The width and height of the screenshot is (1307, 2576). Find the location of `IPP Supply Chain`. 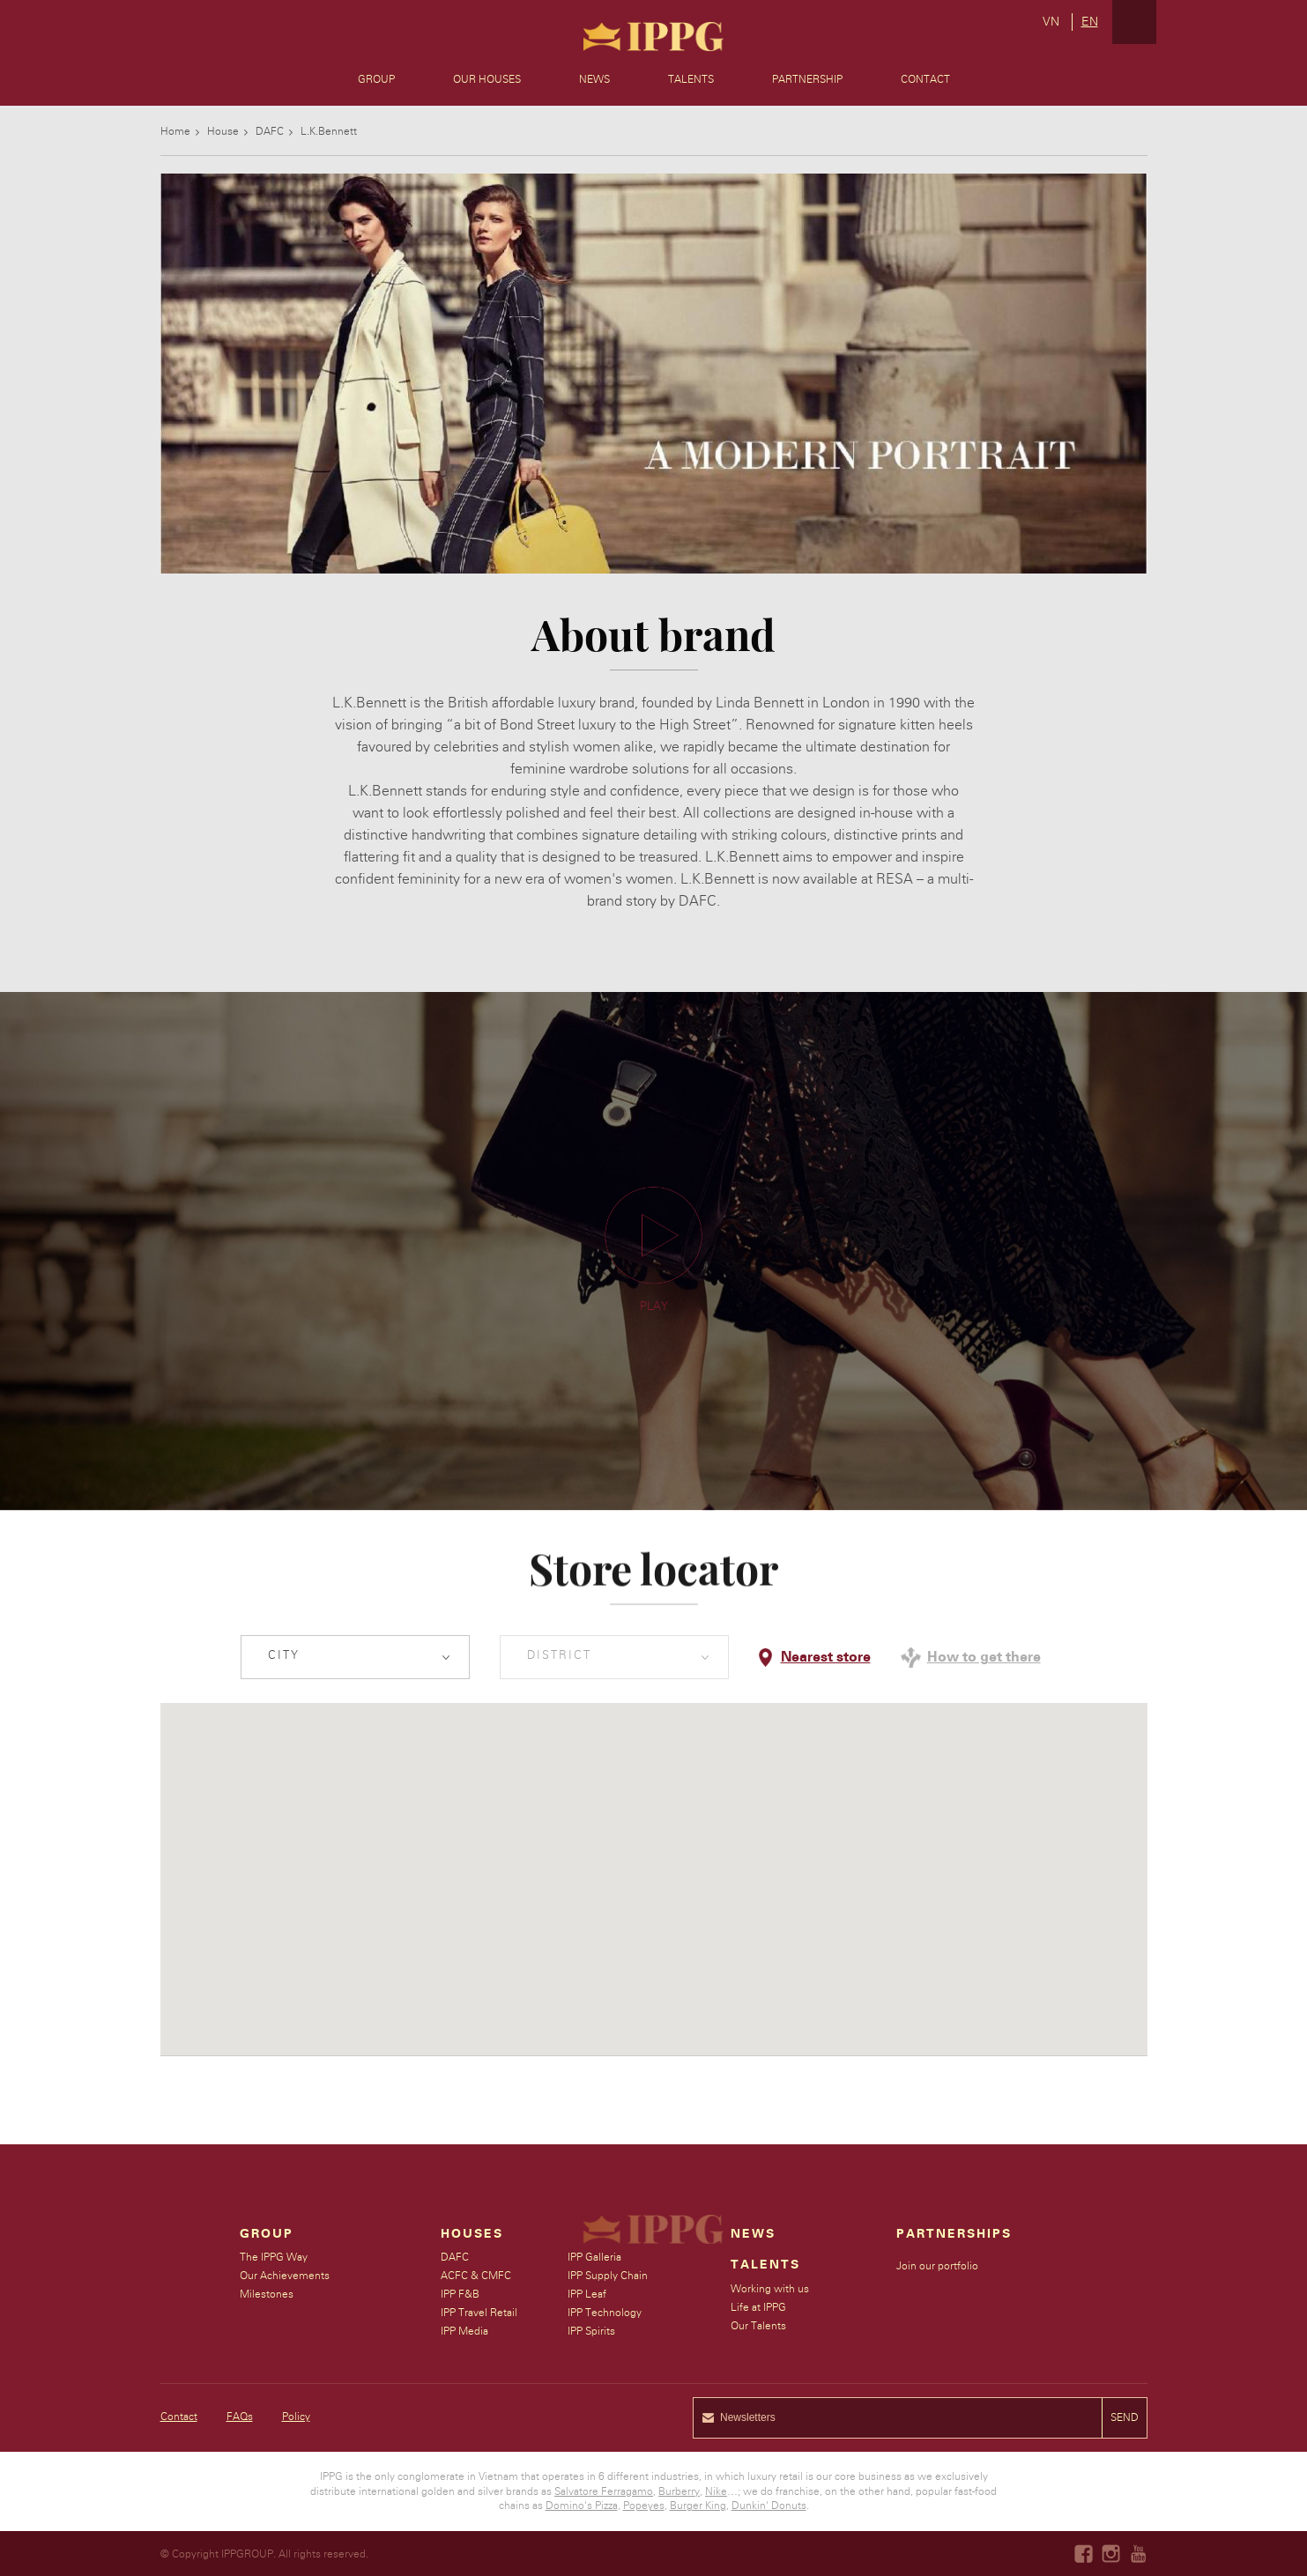

IPP Supply Chain is located at coordinates (608, 2275).